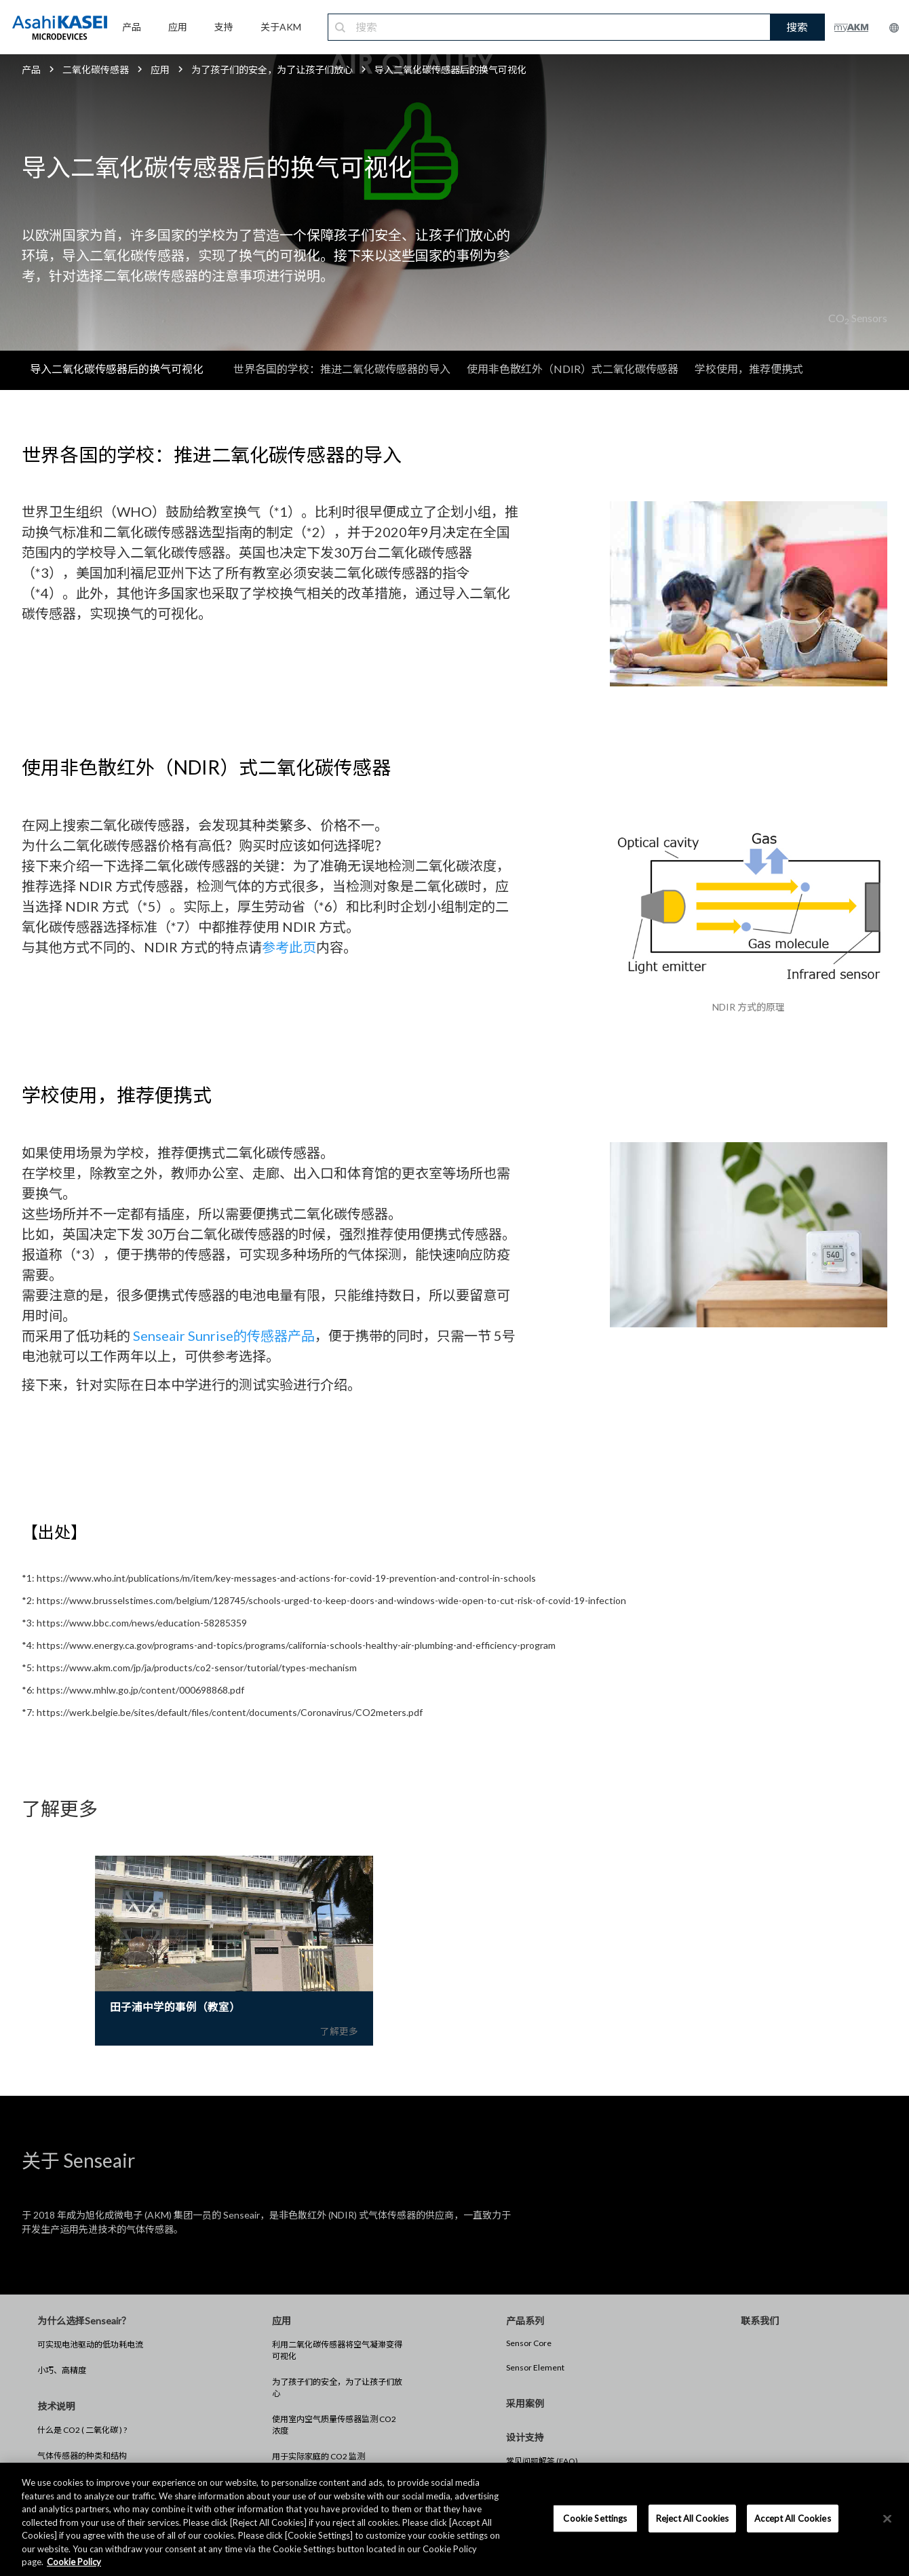 This screenshot has height=2576, width=909. Describe the element at coordinates (535, 2368) in the screenshot. I see `Sensor Element` at that location.